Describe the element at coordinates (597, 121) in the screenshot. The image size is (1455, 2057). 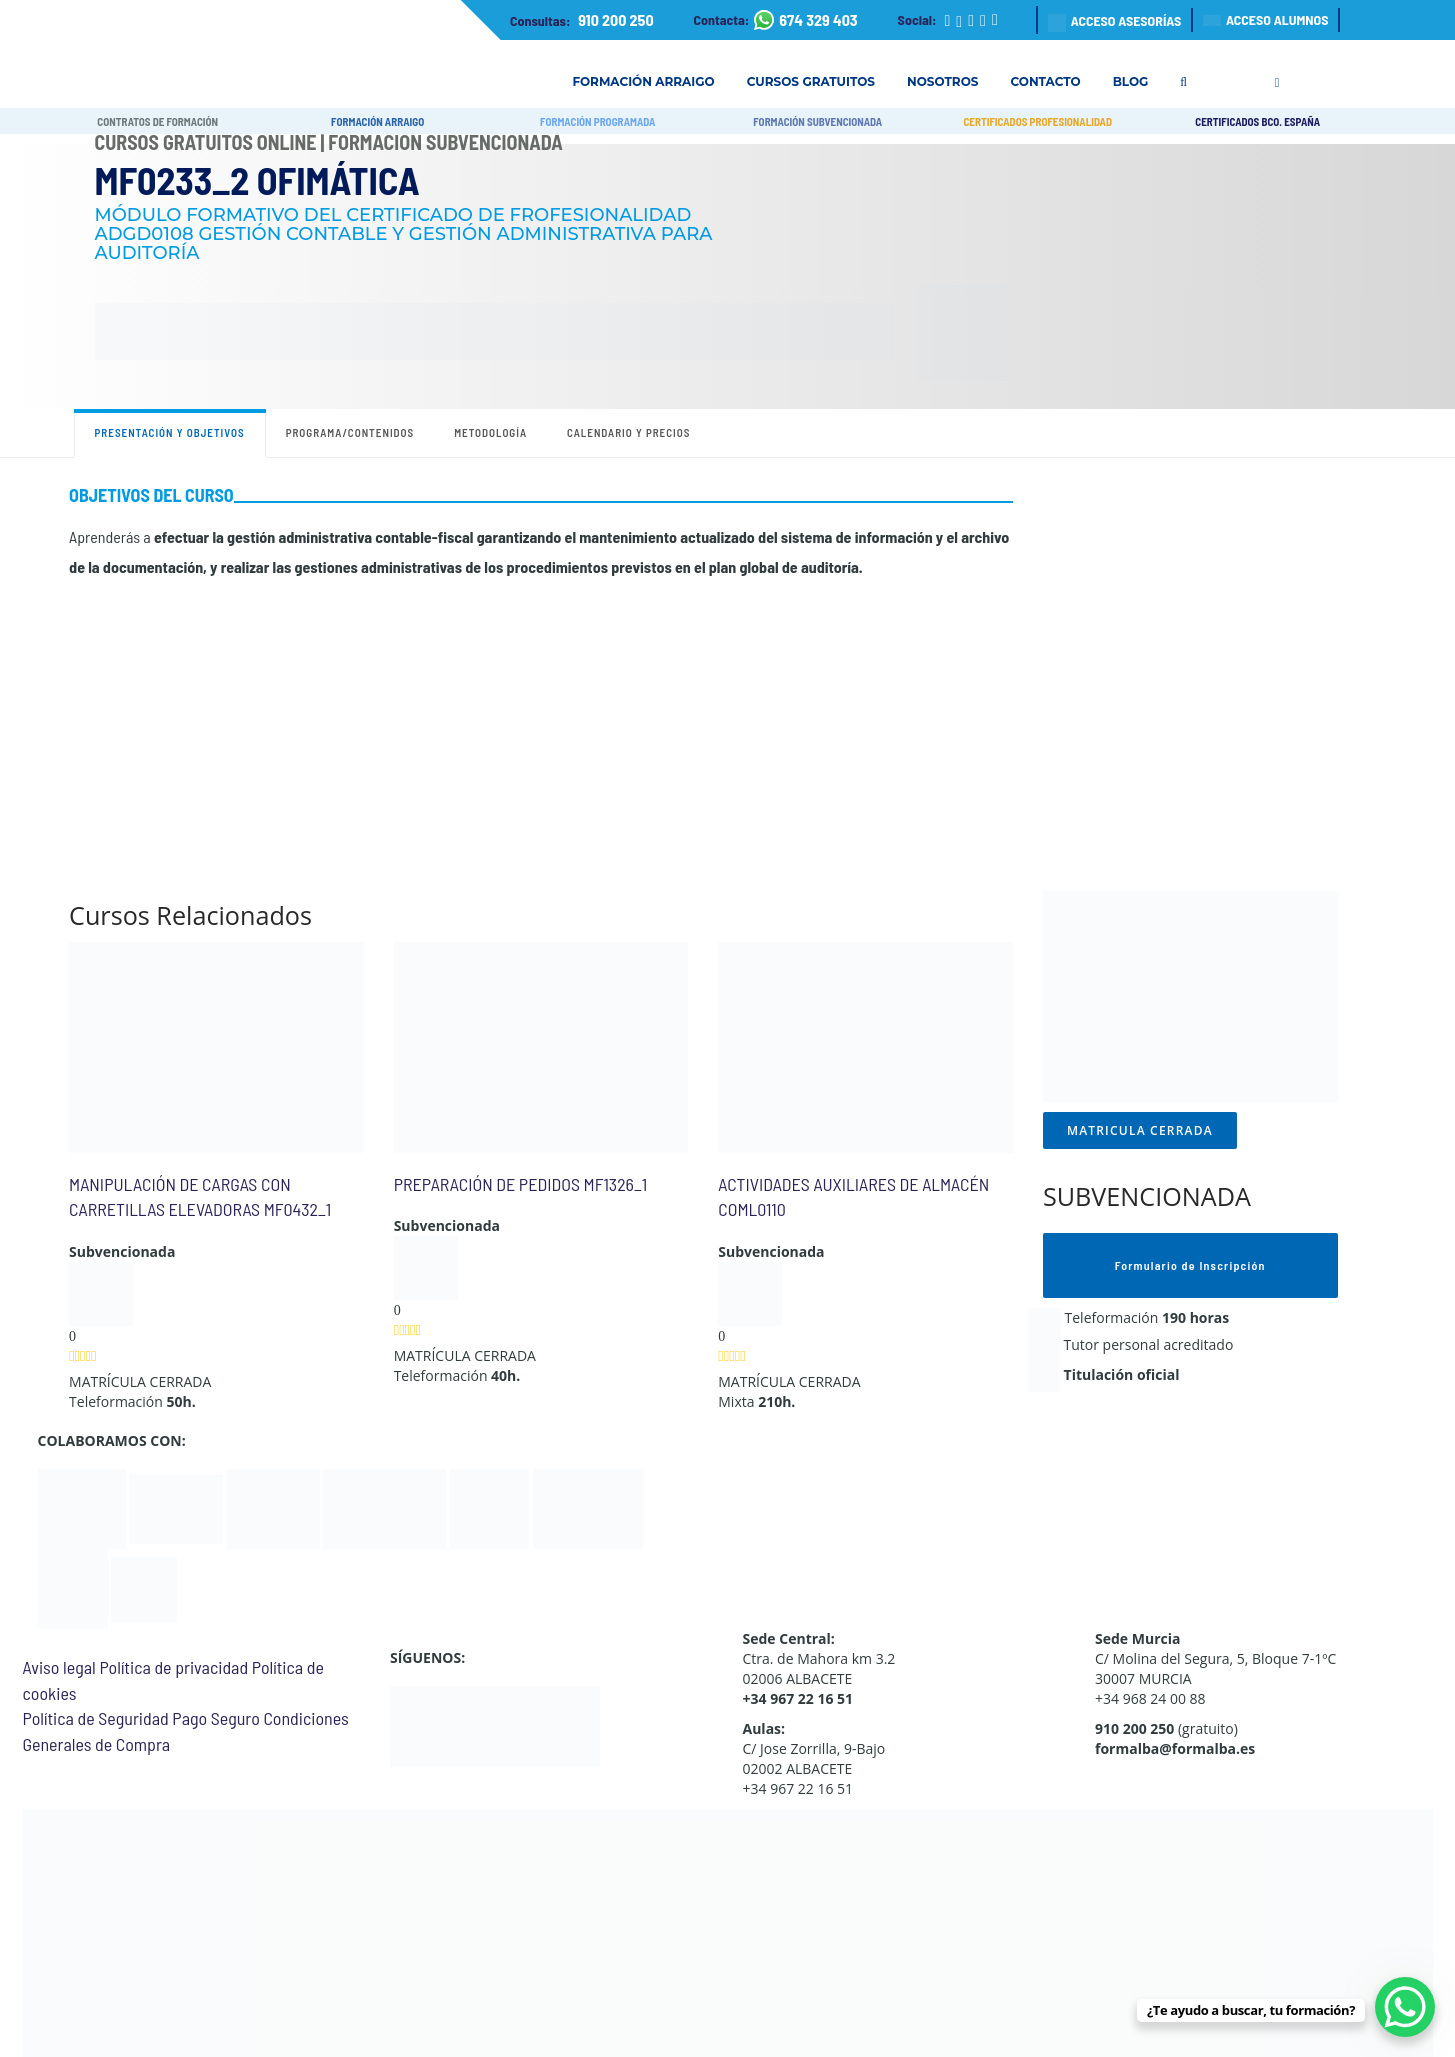
I see `FORMACIÓN PROGRAMADA` at that location.